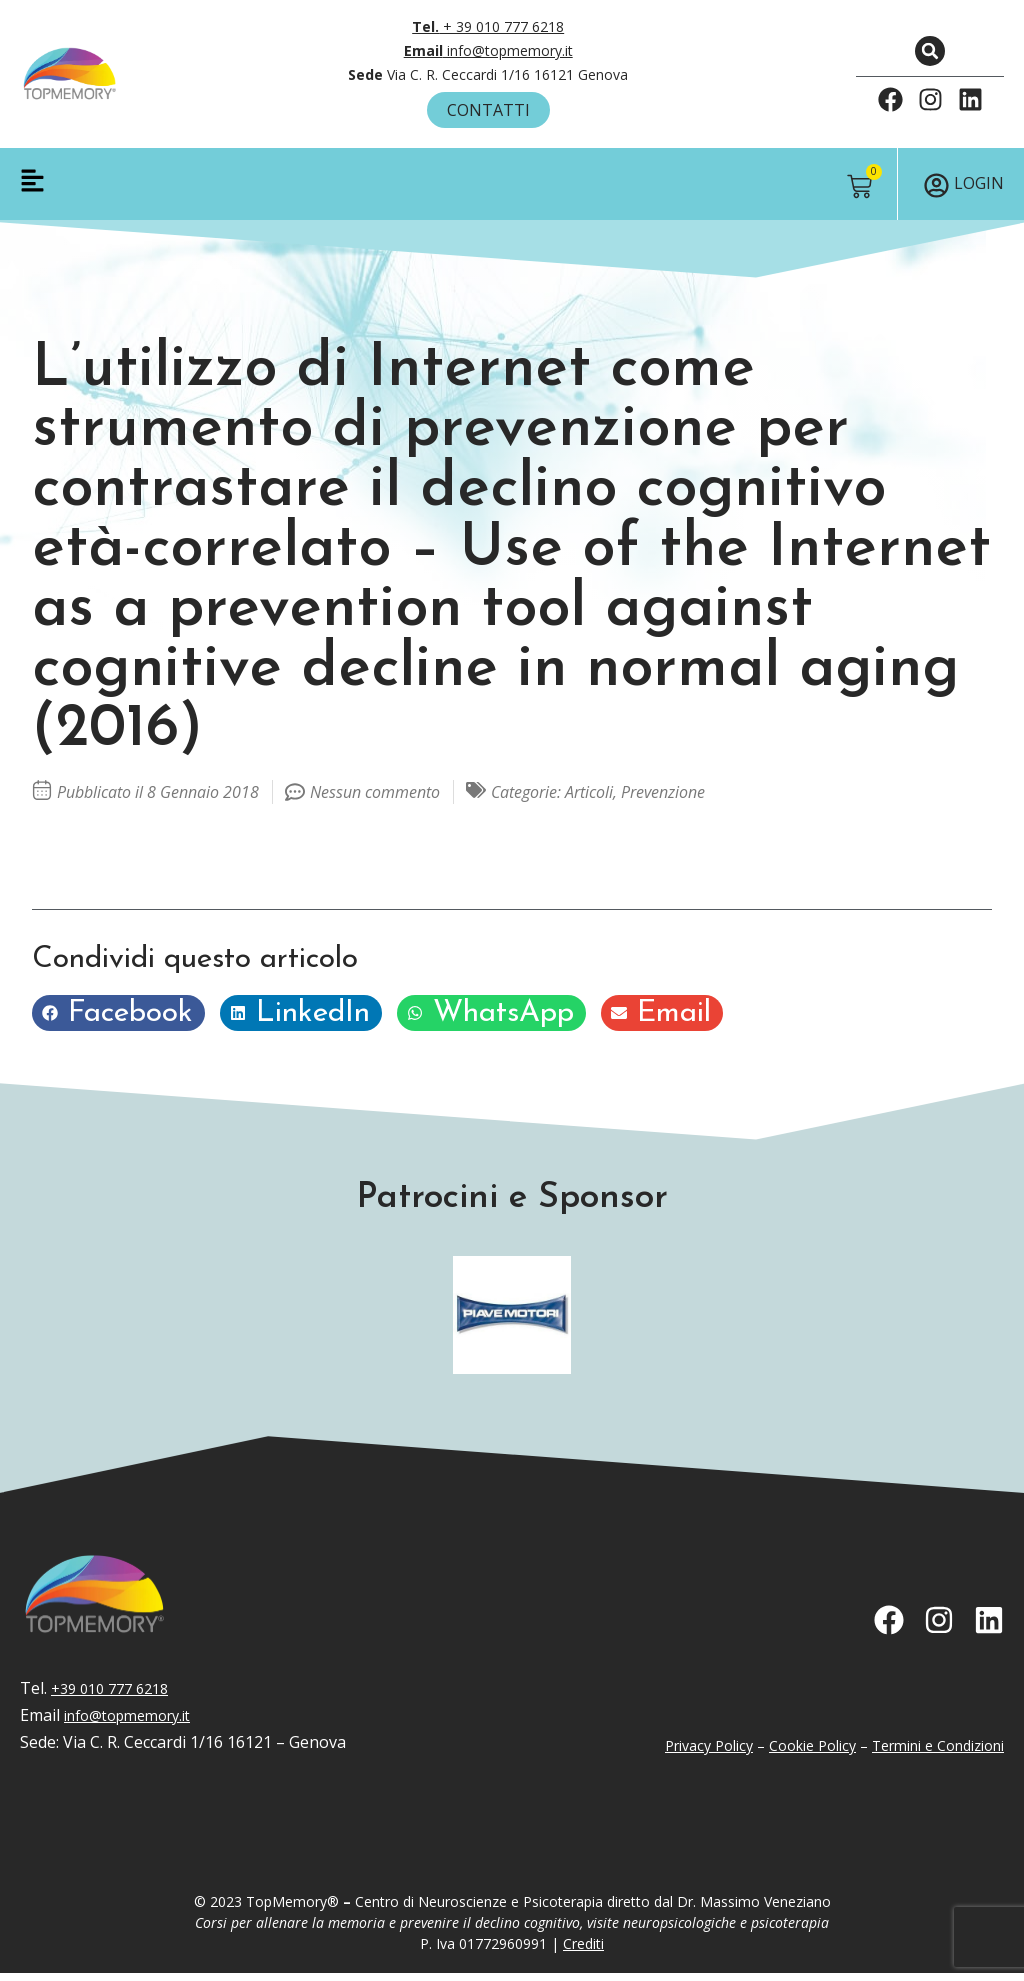  Describe the element at coordinates (583, 1951) in the screenshot. I see `Crediti` at that location.